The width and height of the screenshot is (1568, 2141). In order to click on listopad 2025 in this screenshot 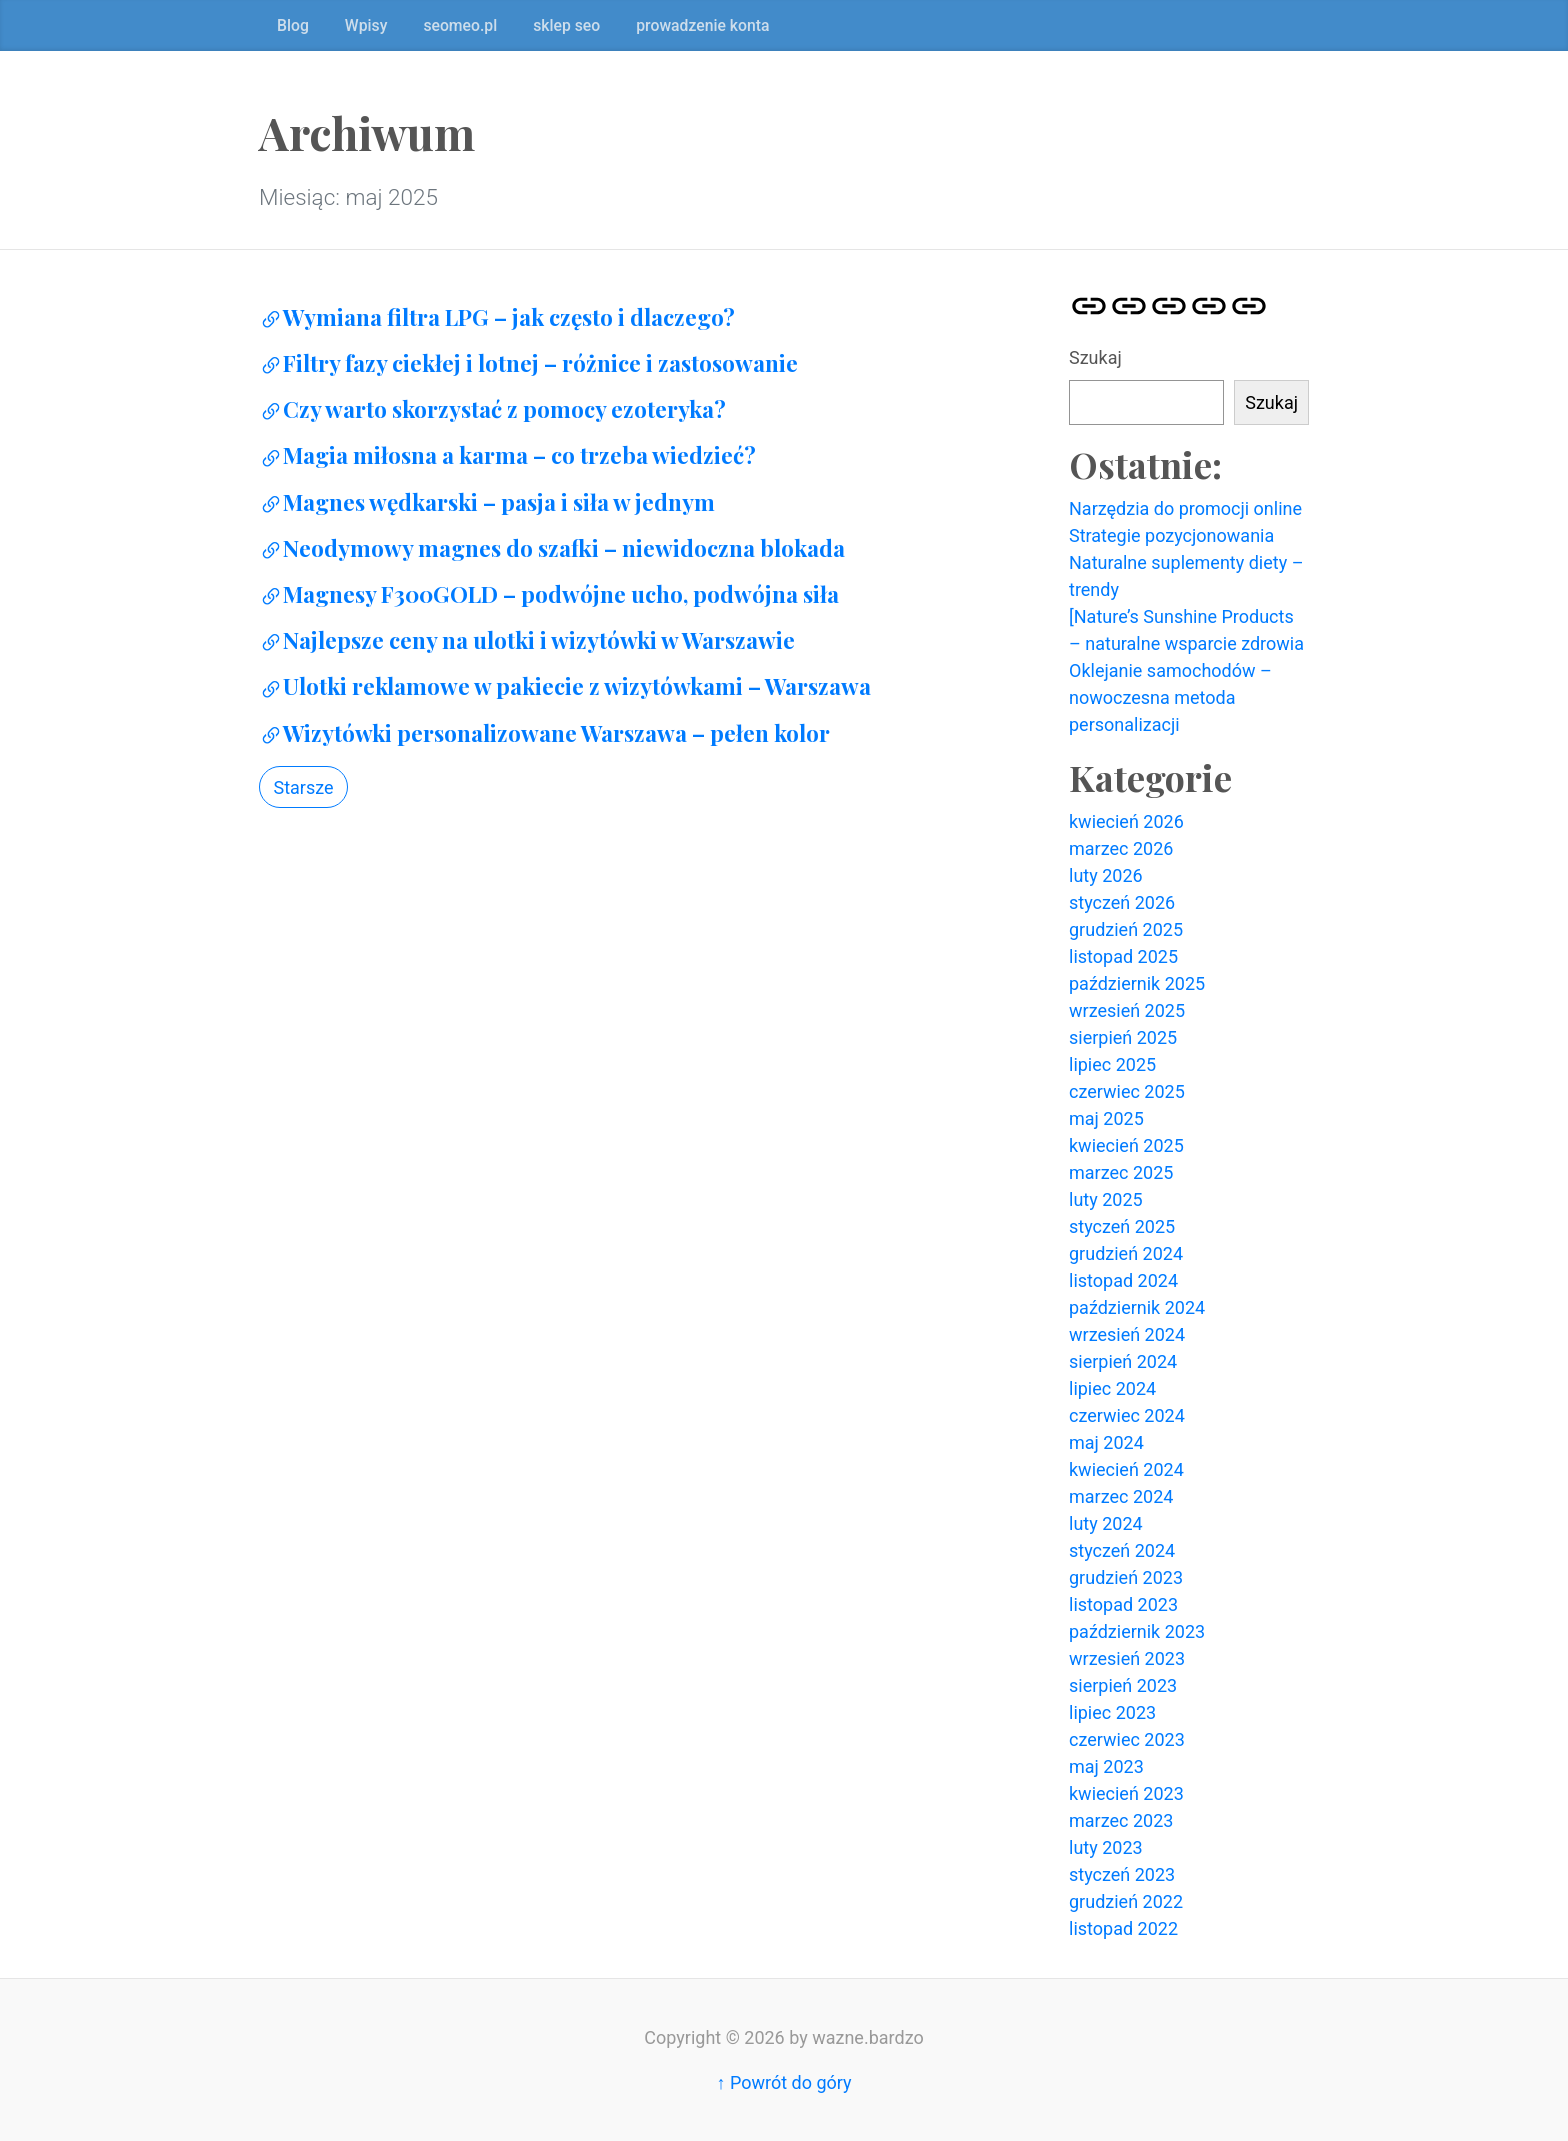, I will do `click(1123, 956)`.